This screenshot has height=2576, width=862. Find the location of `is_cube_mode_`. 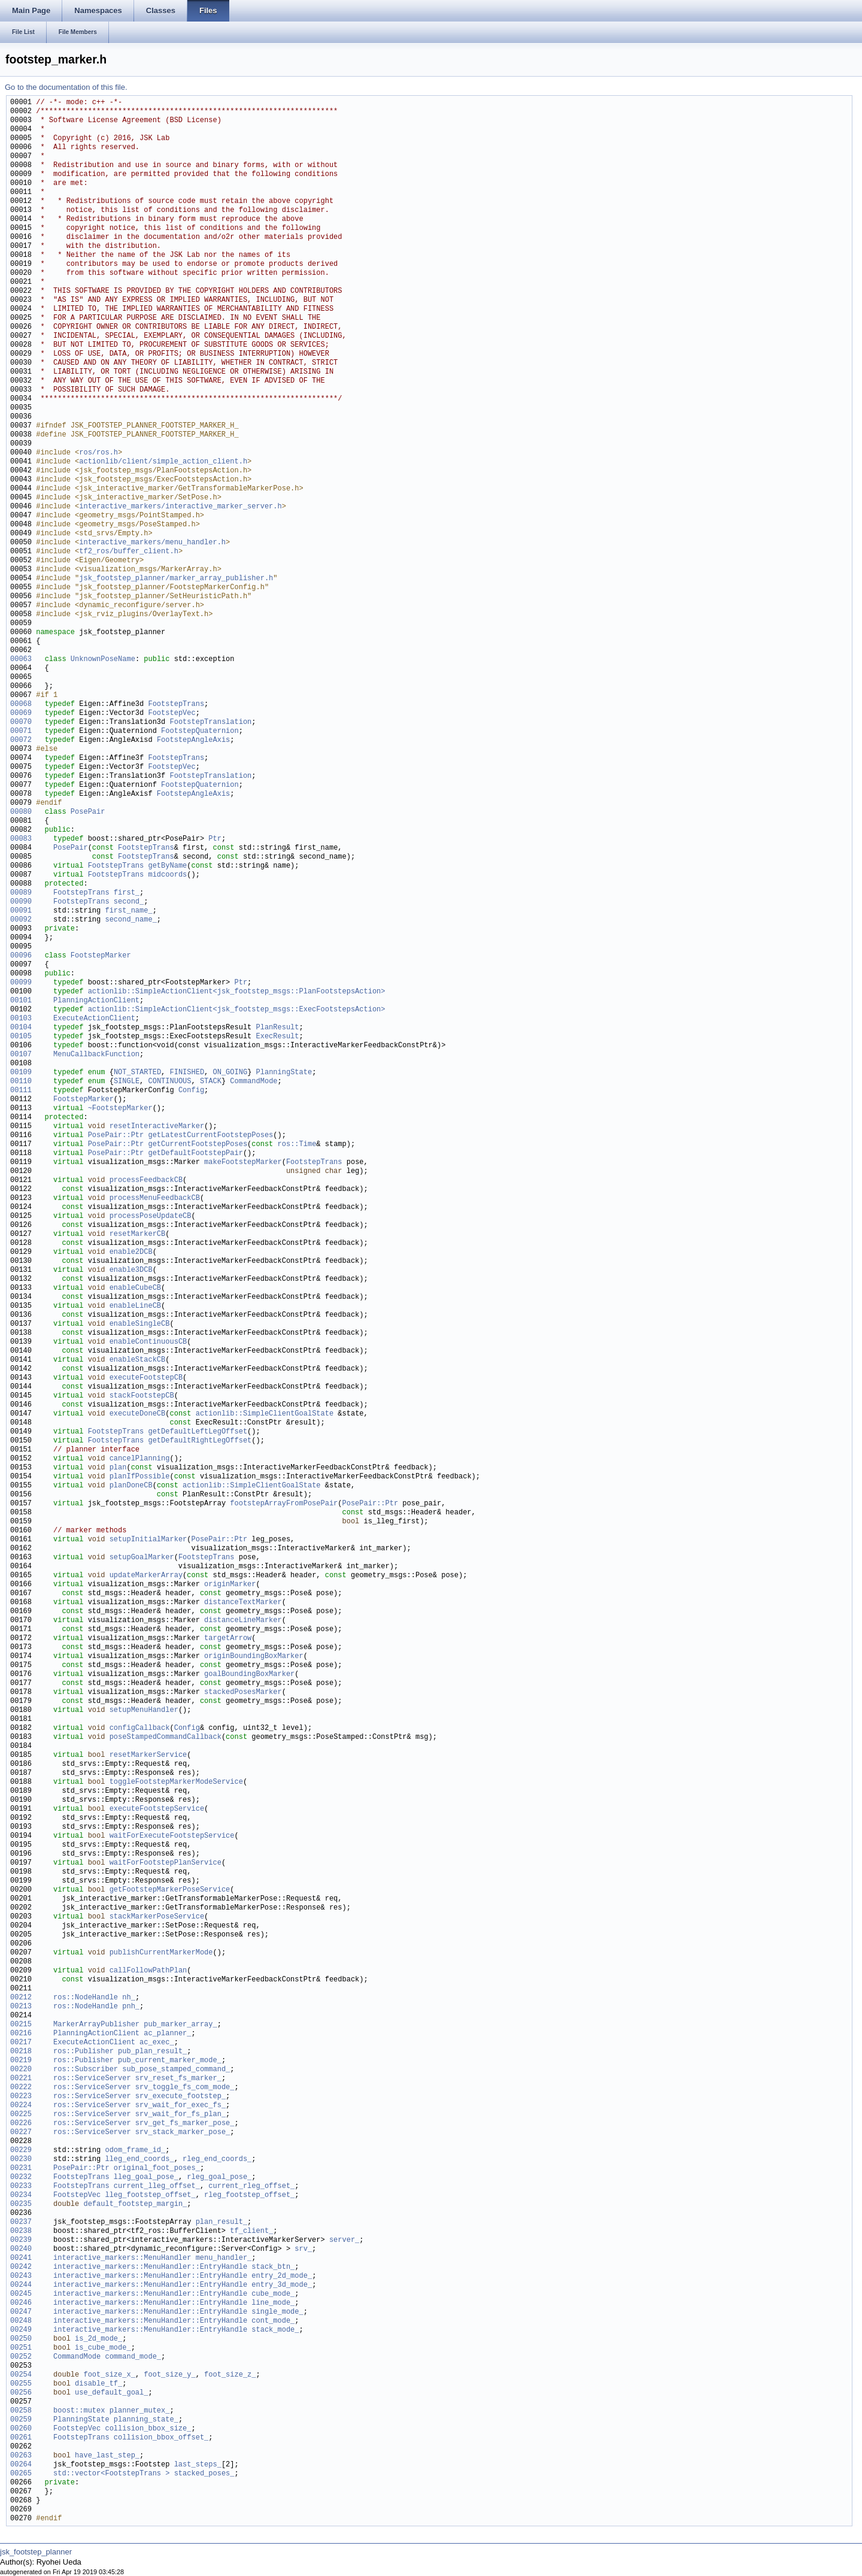

is_cube_mode_ is located at coordinates (103, 2348).